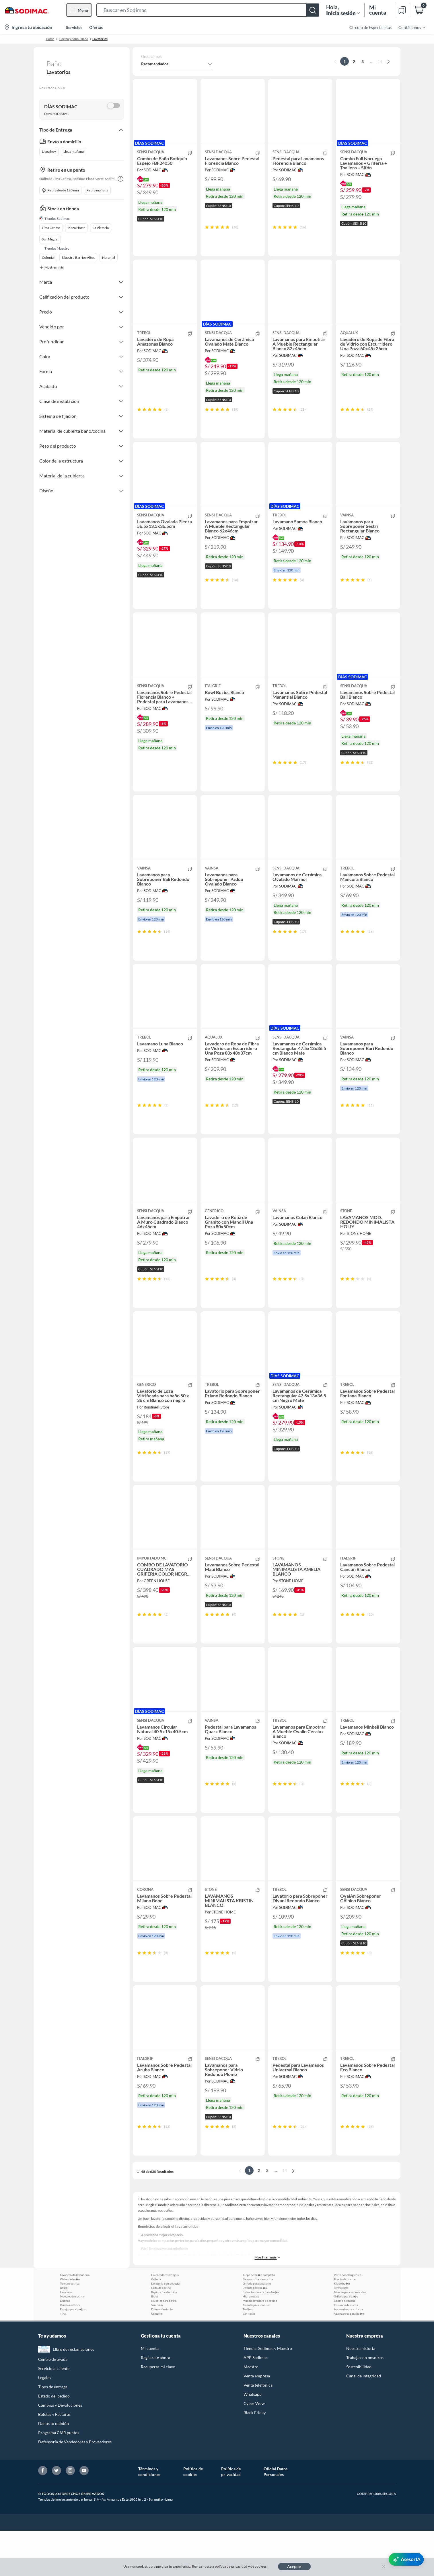 This screenshot has height=2576, width=434. Describe the element at coordinates (258, 2324) in the screenshot. I see `Barra auxiliar de cocina` at that location.